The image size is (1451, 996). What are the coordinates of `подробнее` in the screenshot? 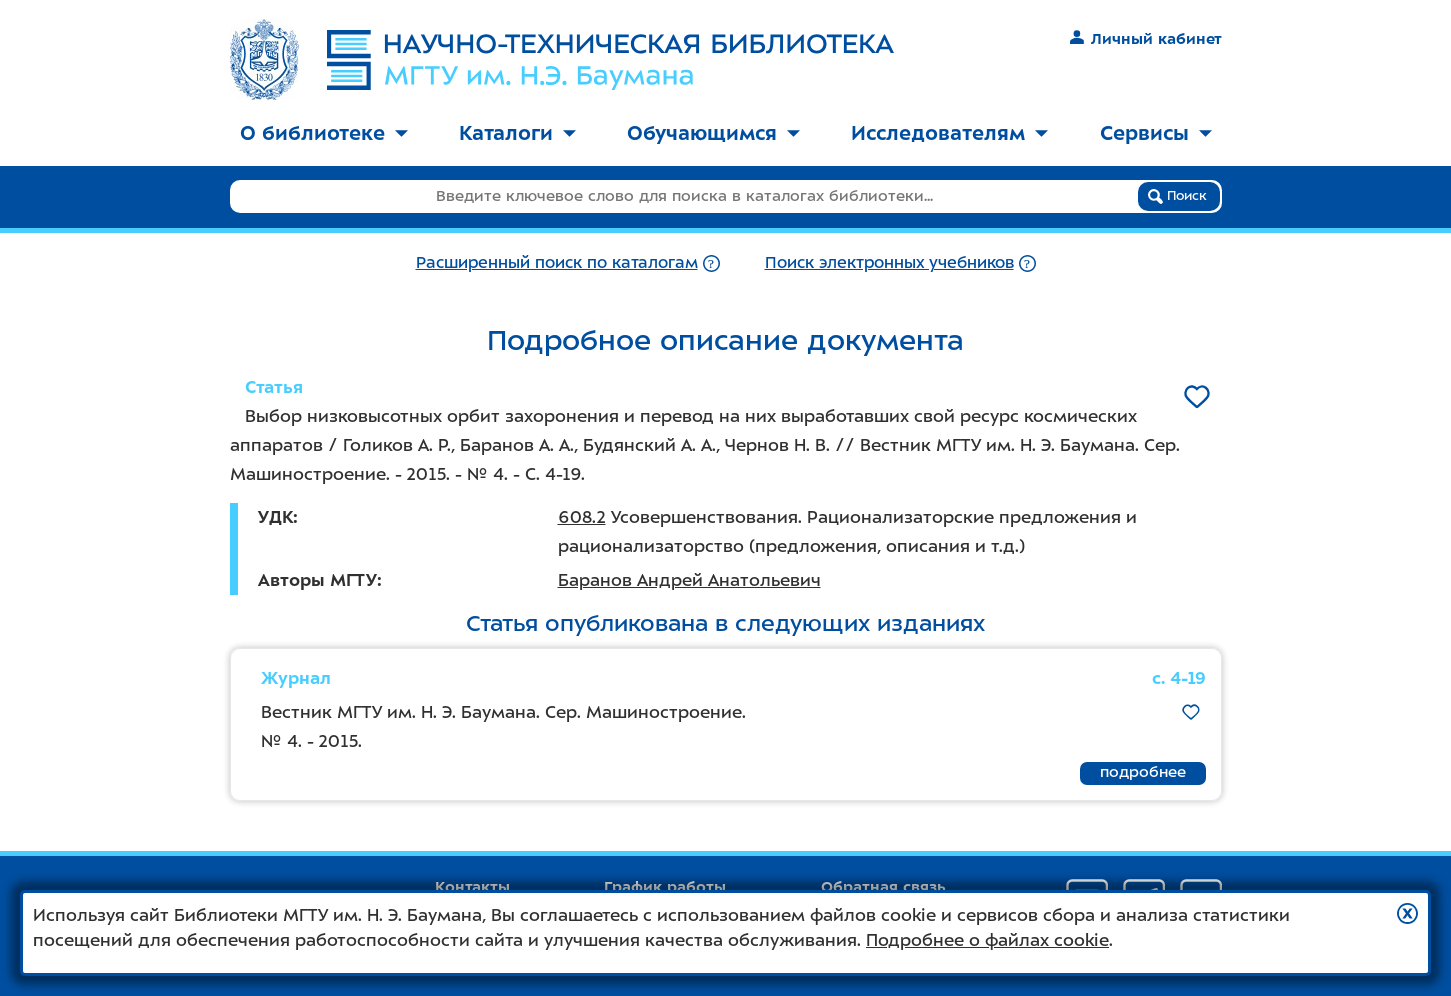 It's located at (1143, 772).